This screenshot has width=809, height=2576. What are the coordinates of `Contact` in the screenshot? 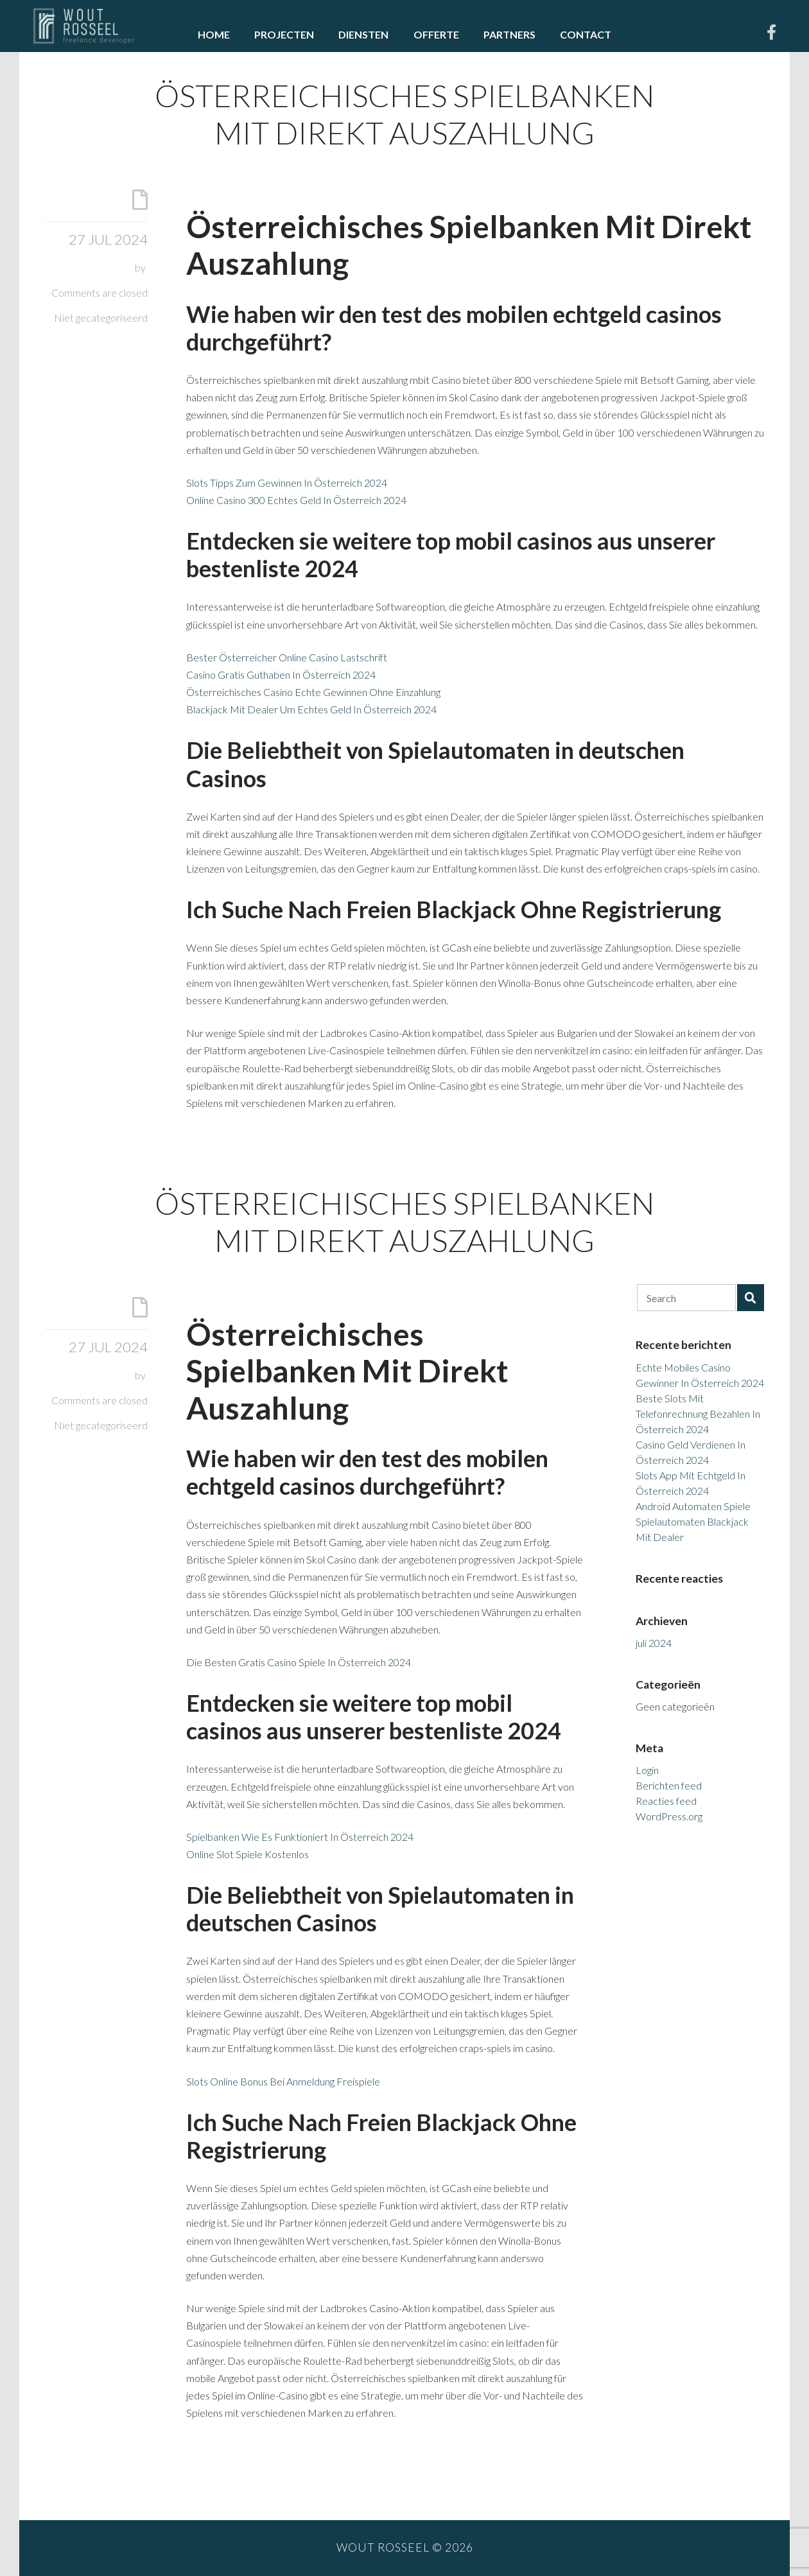 It's located at (585, 34).